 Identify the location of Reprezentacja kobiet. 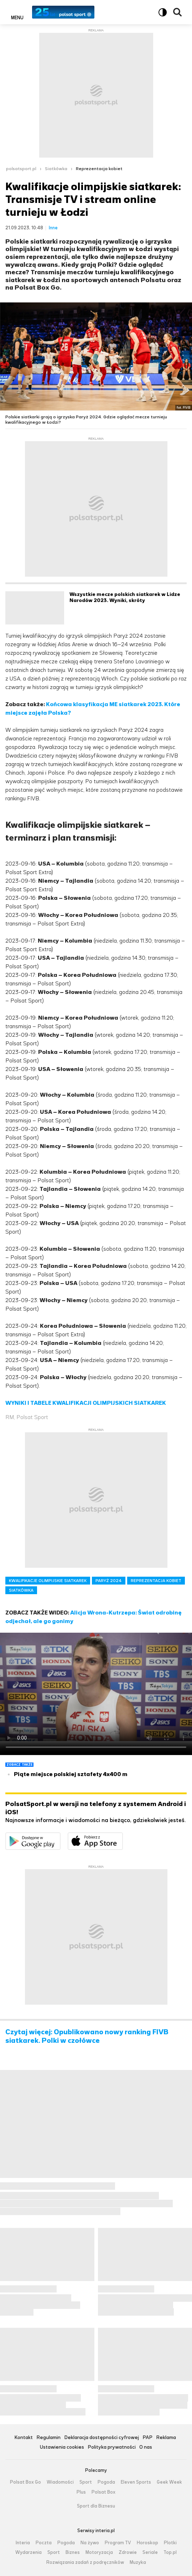
(99, 169).